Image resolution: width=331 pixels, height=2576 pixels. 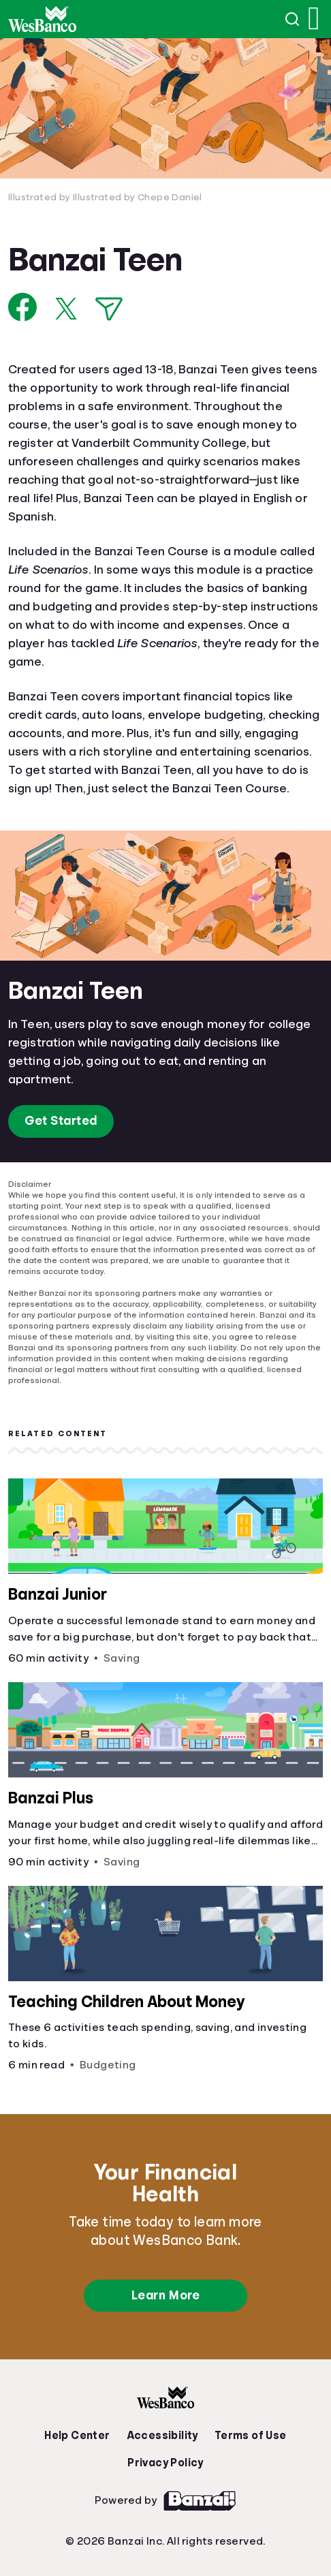 I want to click on [Open search], so click(x=293, y=19).